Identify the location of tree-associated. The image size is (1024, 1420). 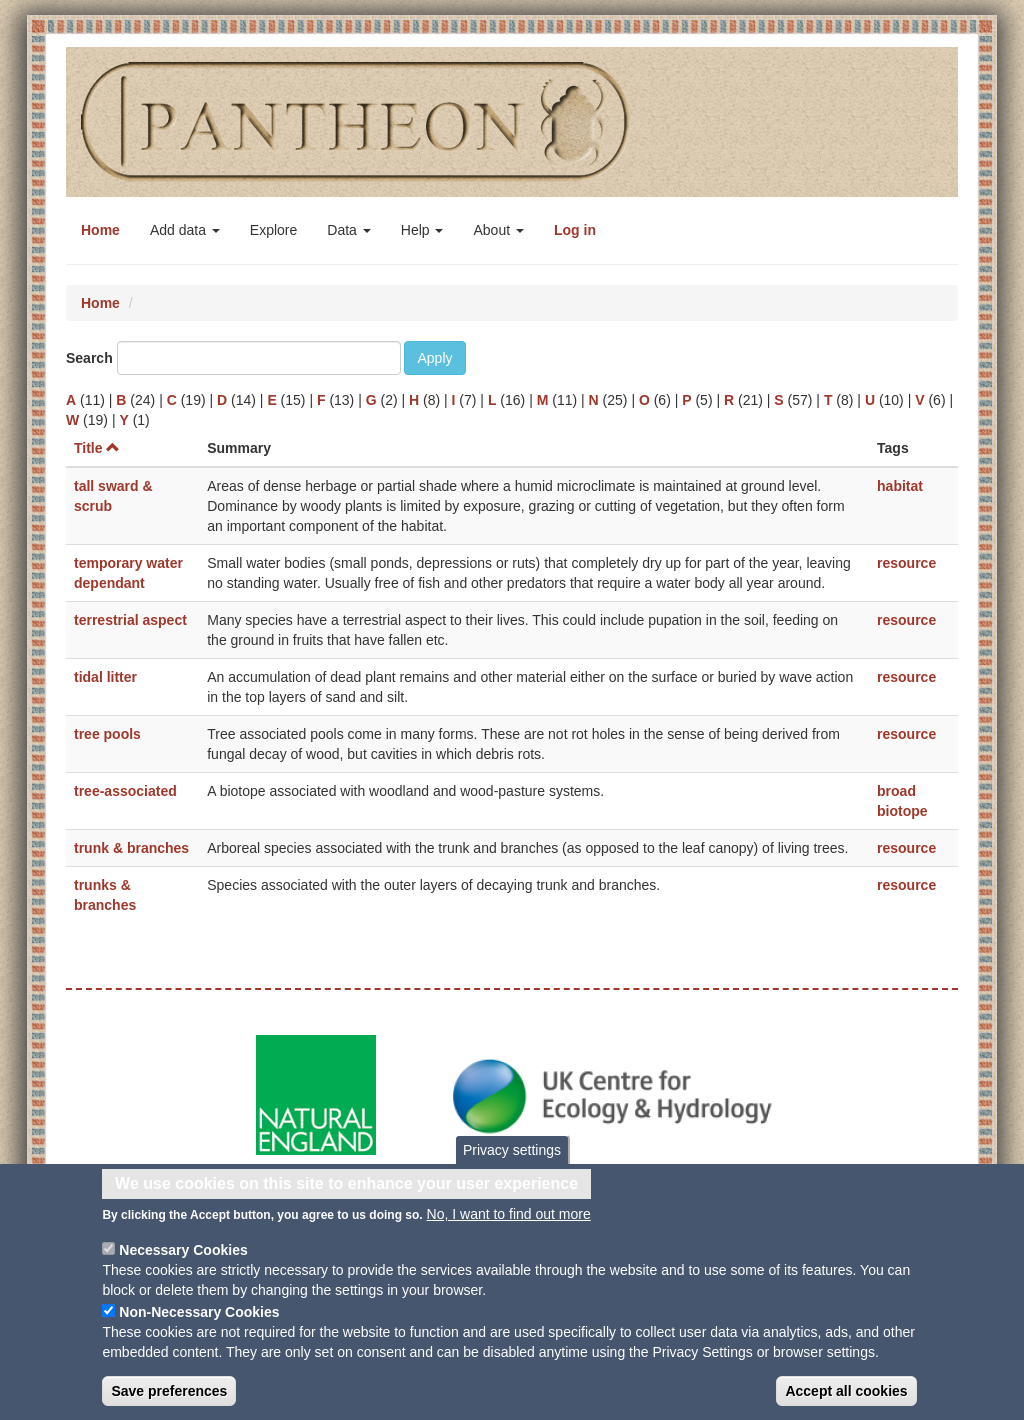
(125, 791).